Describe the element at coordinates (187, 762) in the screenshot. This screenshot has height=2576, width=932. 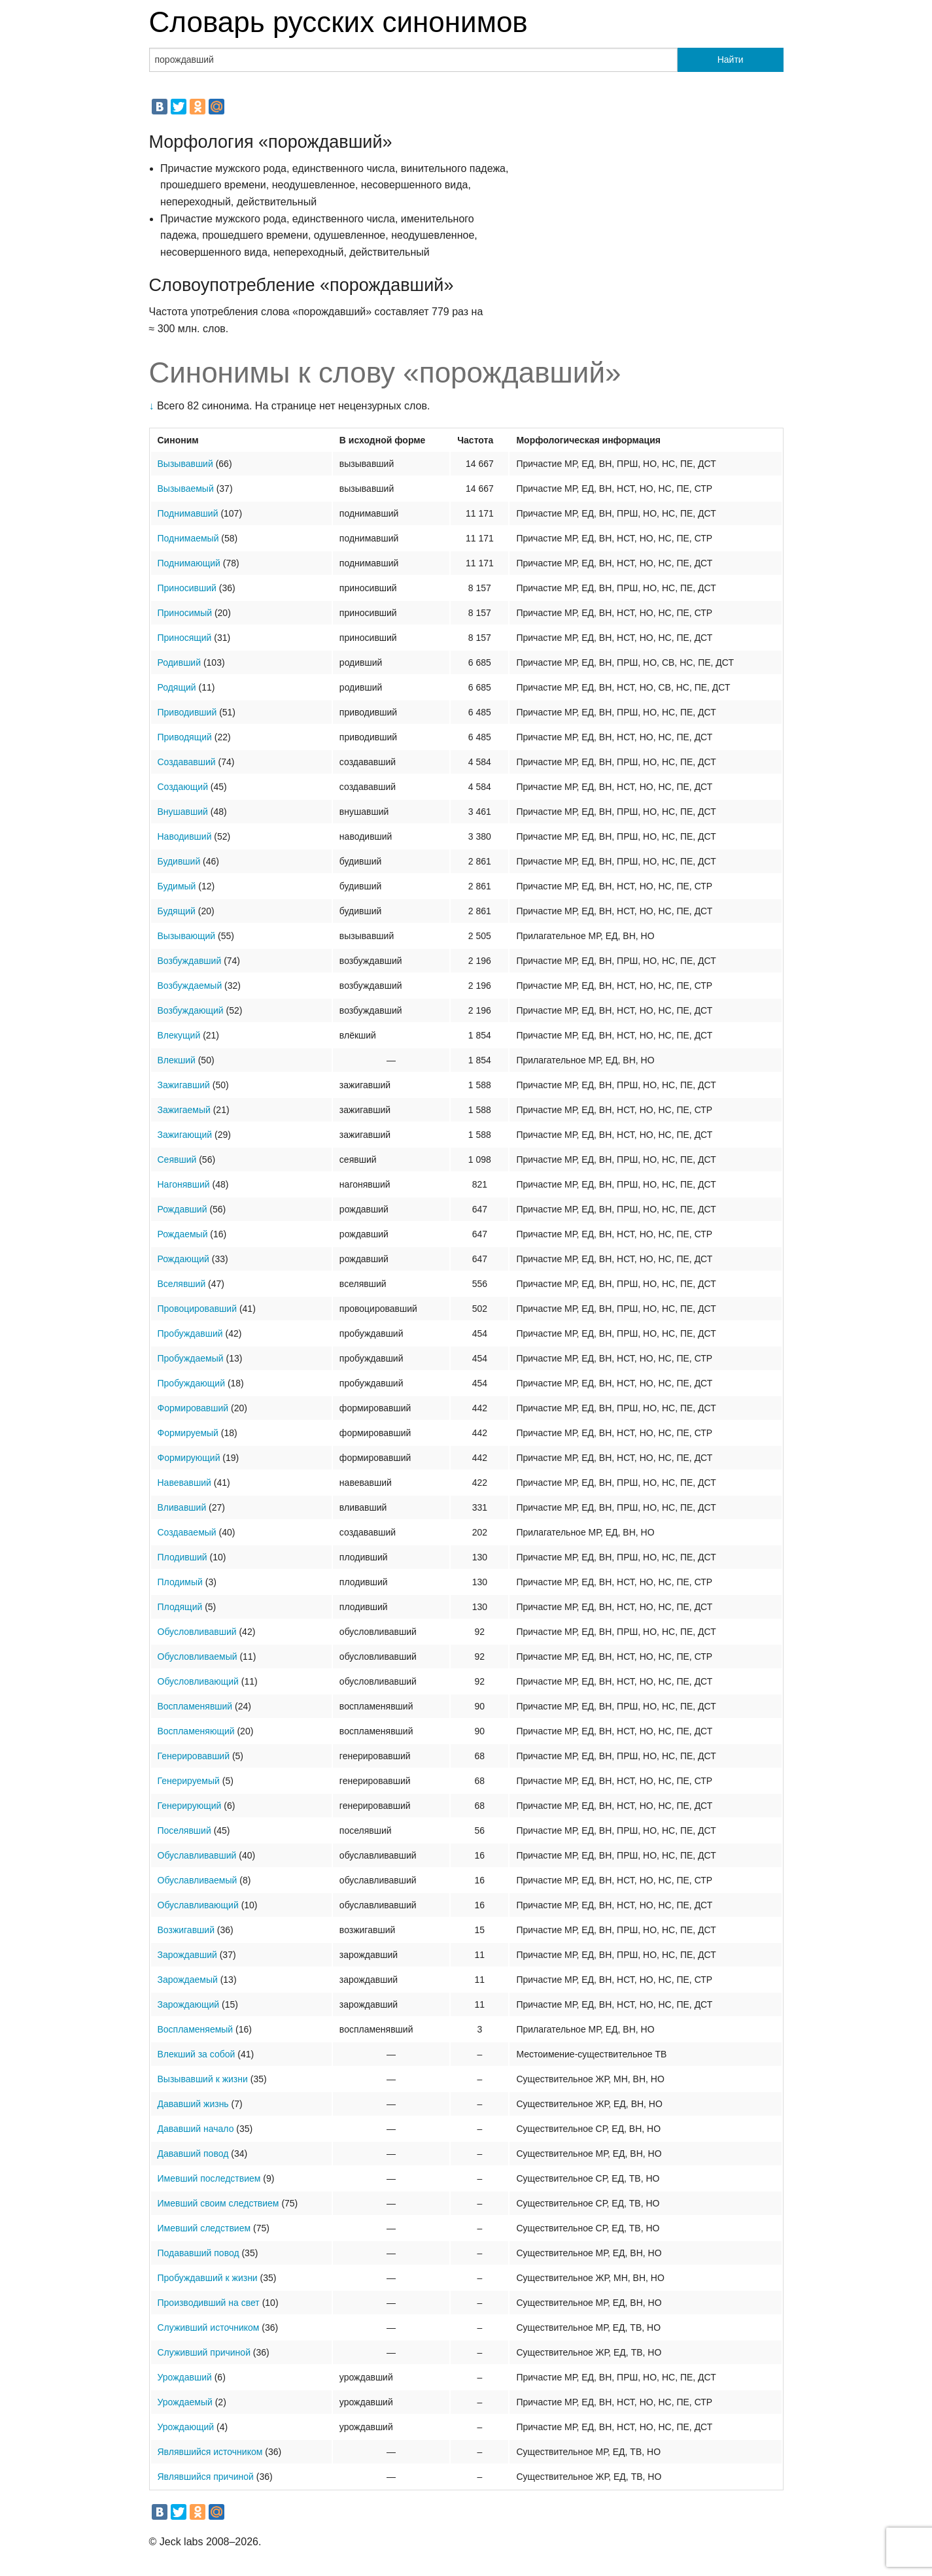
I see `Создававший` at that location.